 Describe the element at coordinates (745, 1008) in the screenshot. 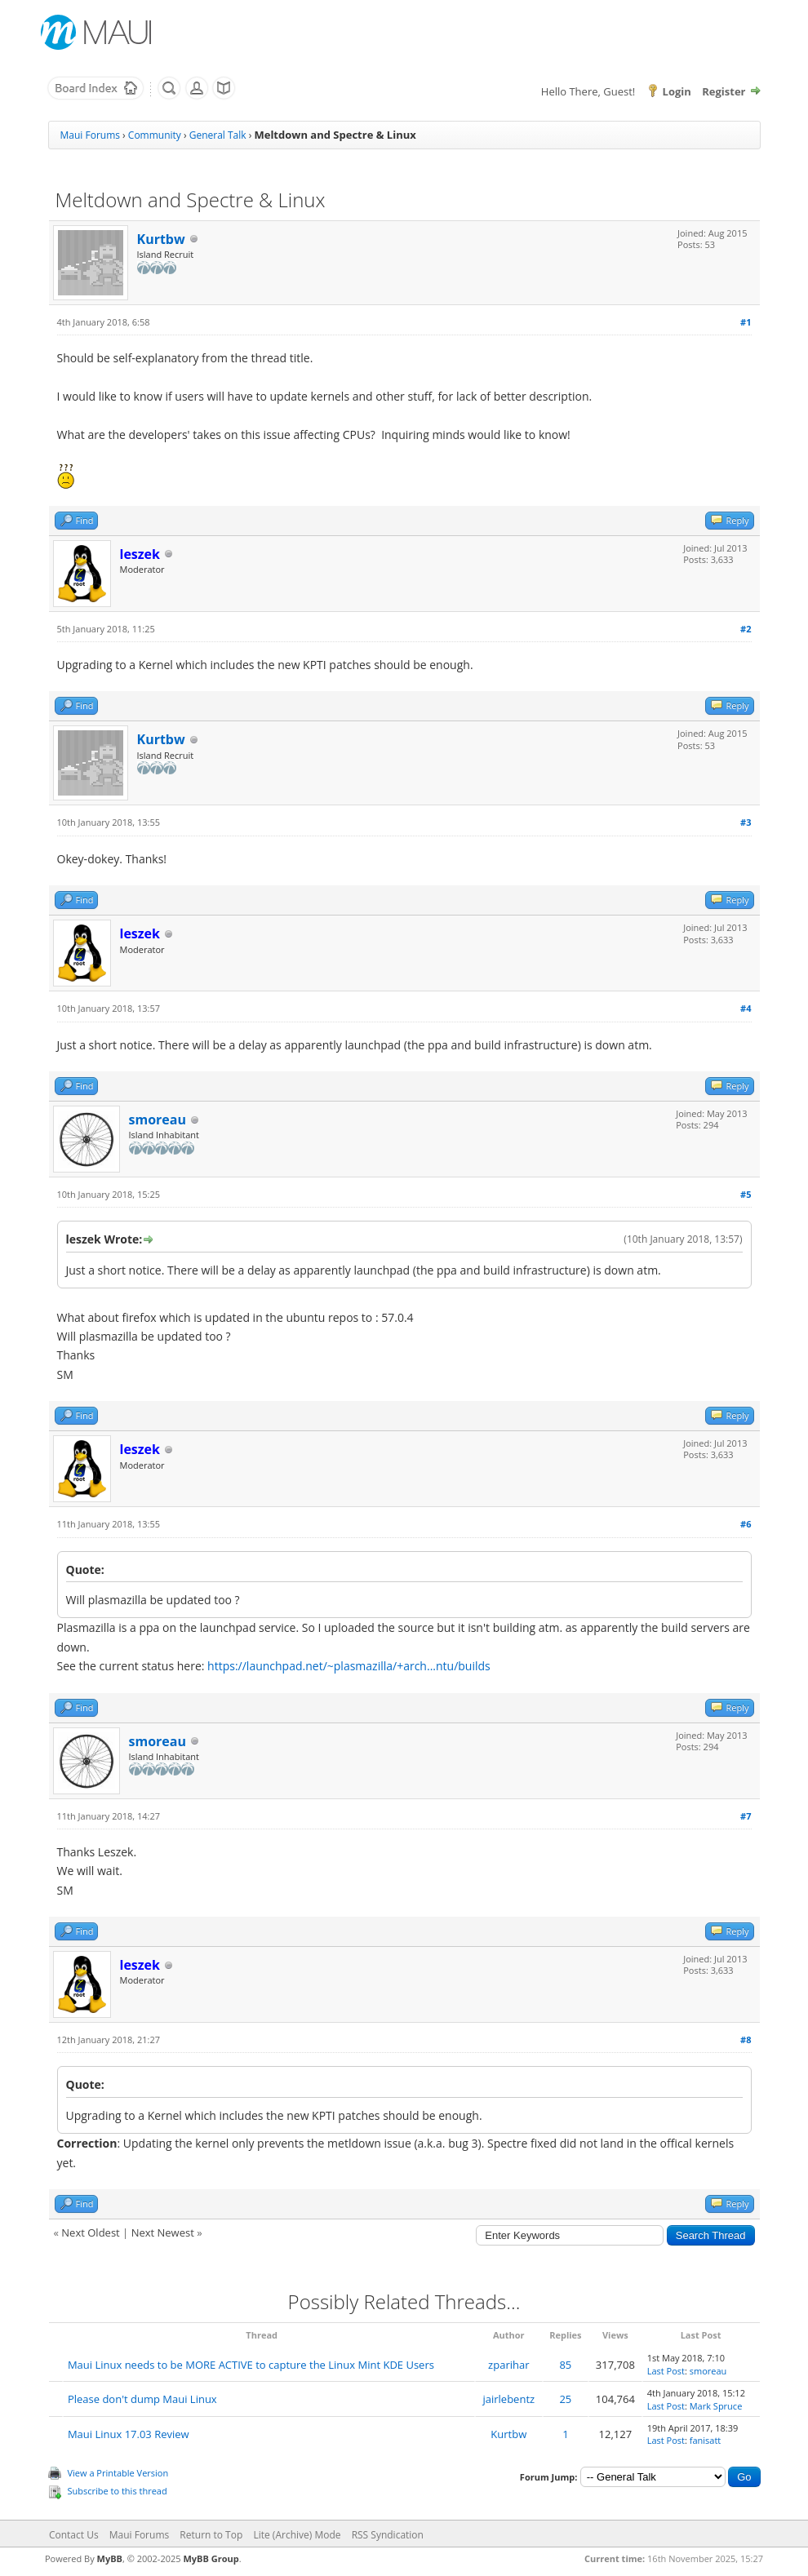

I see `#4` at that location.